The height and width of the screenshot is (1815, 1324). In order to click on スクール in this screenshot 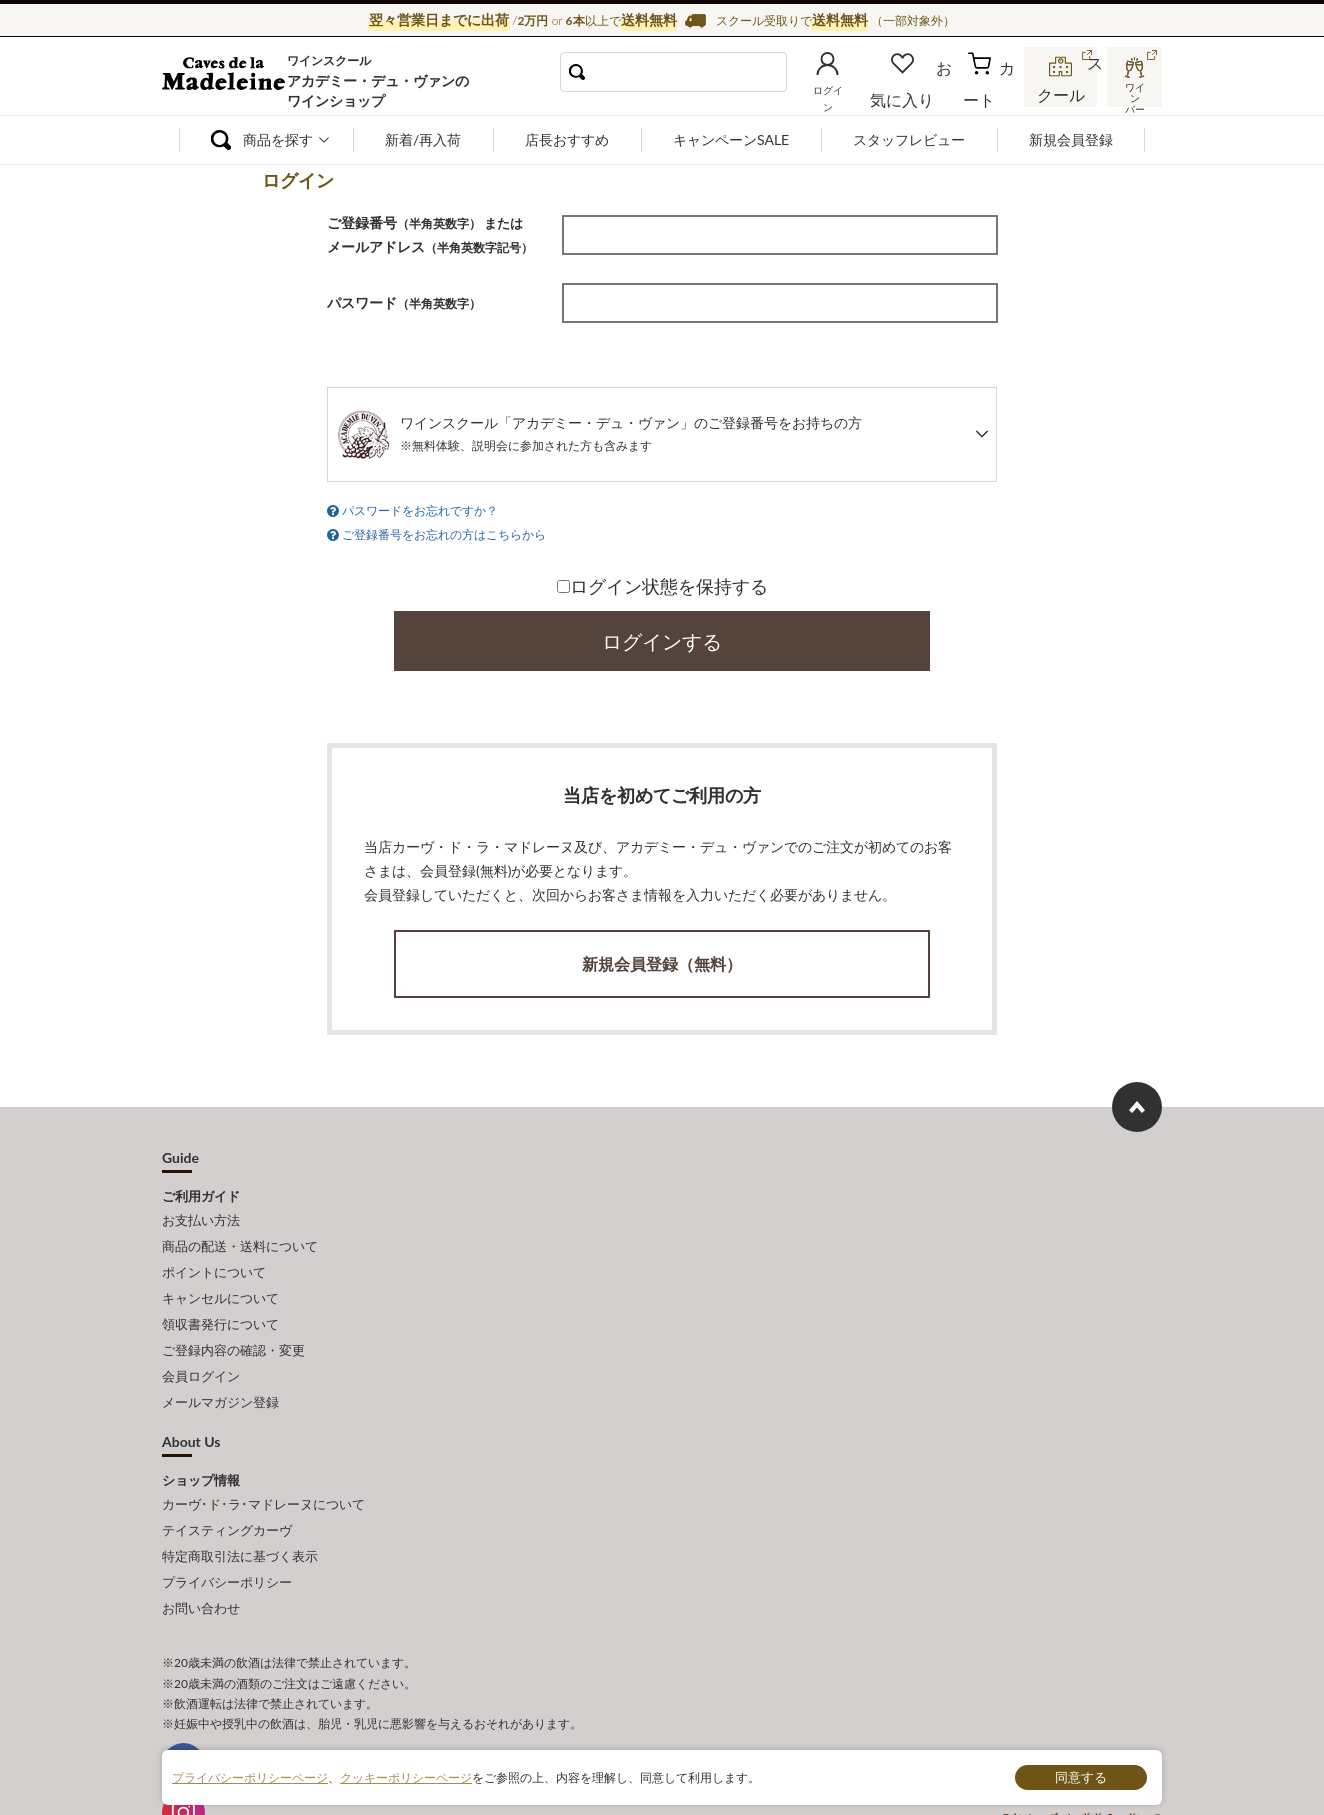, I will do `click(1062, 94)`.